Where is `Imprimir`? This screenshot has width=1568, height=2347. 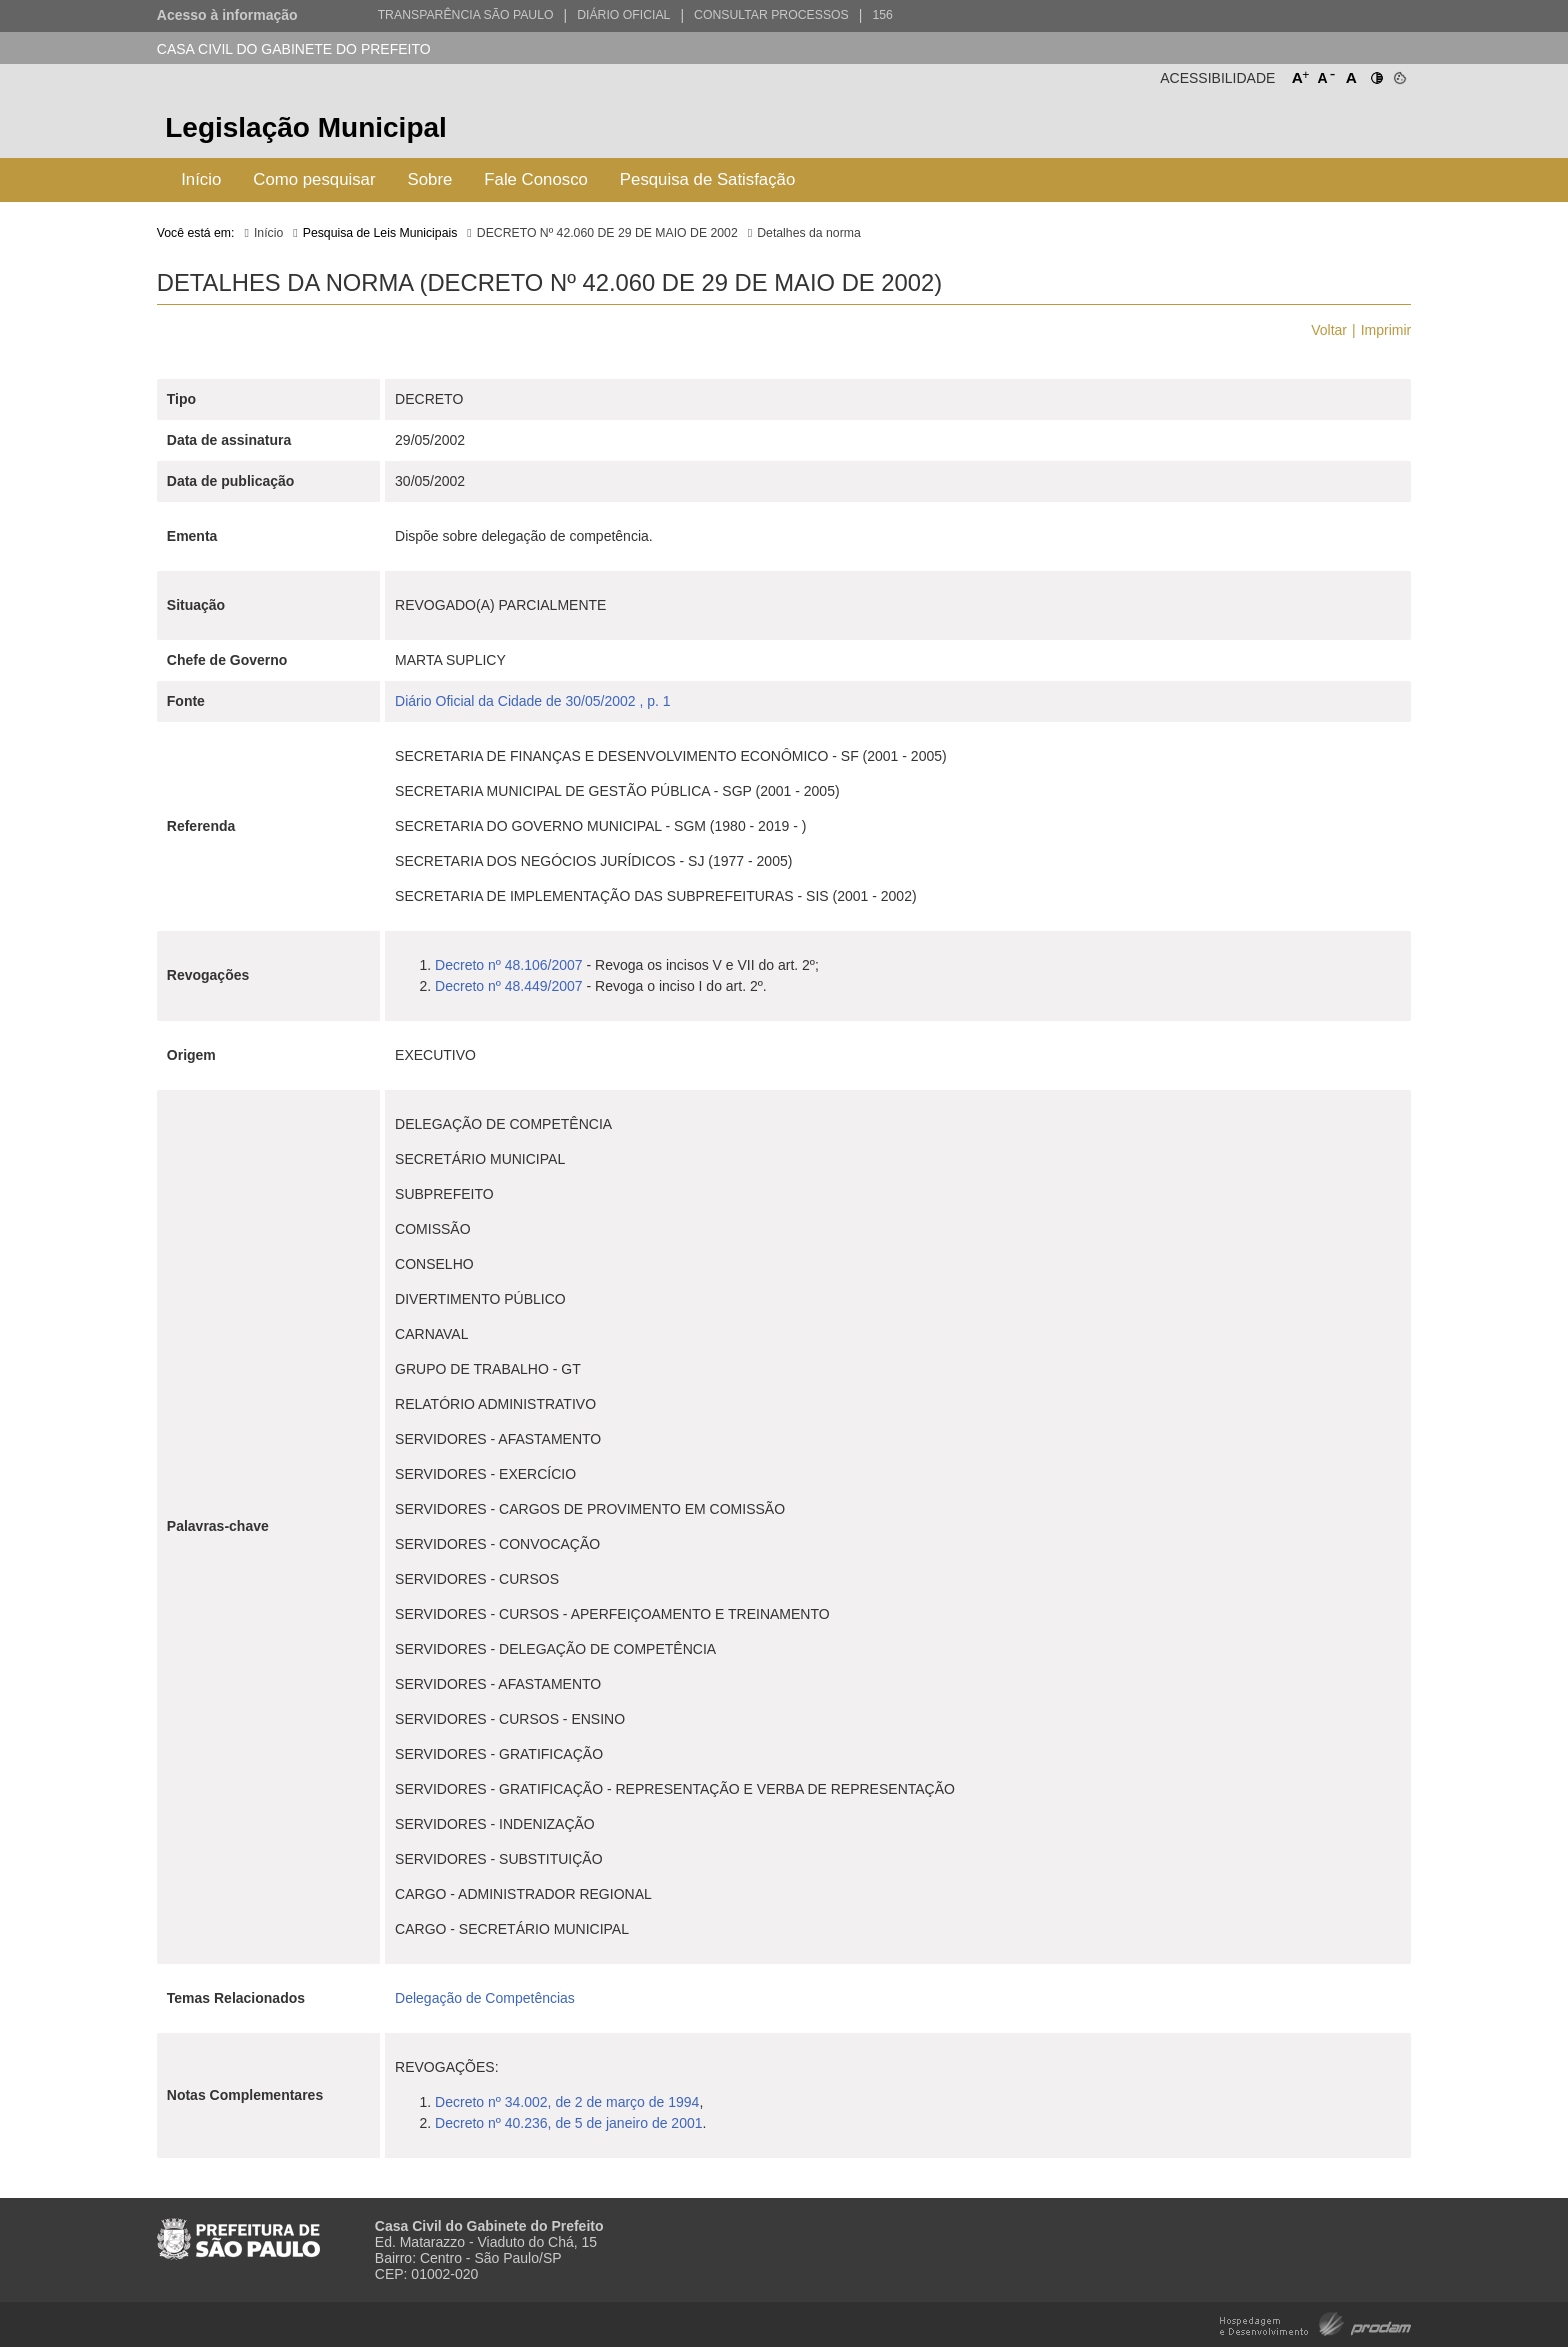 Imprimir is located at coordinates (1386, 330).